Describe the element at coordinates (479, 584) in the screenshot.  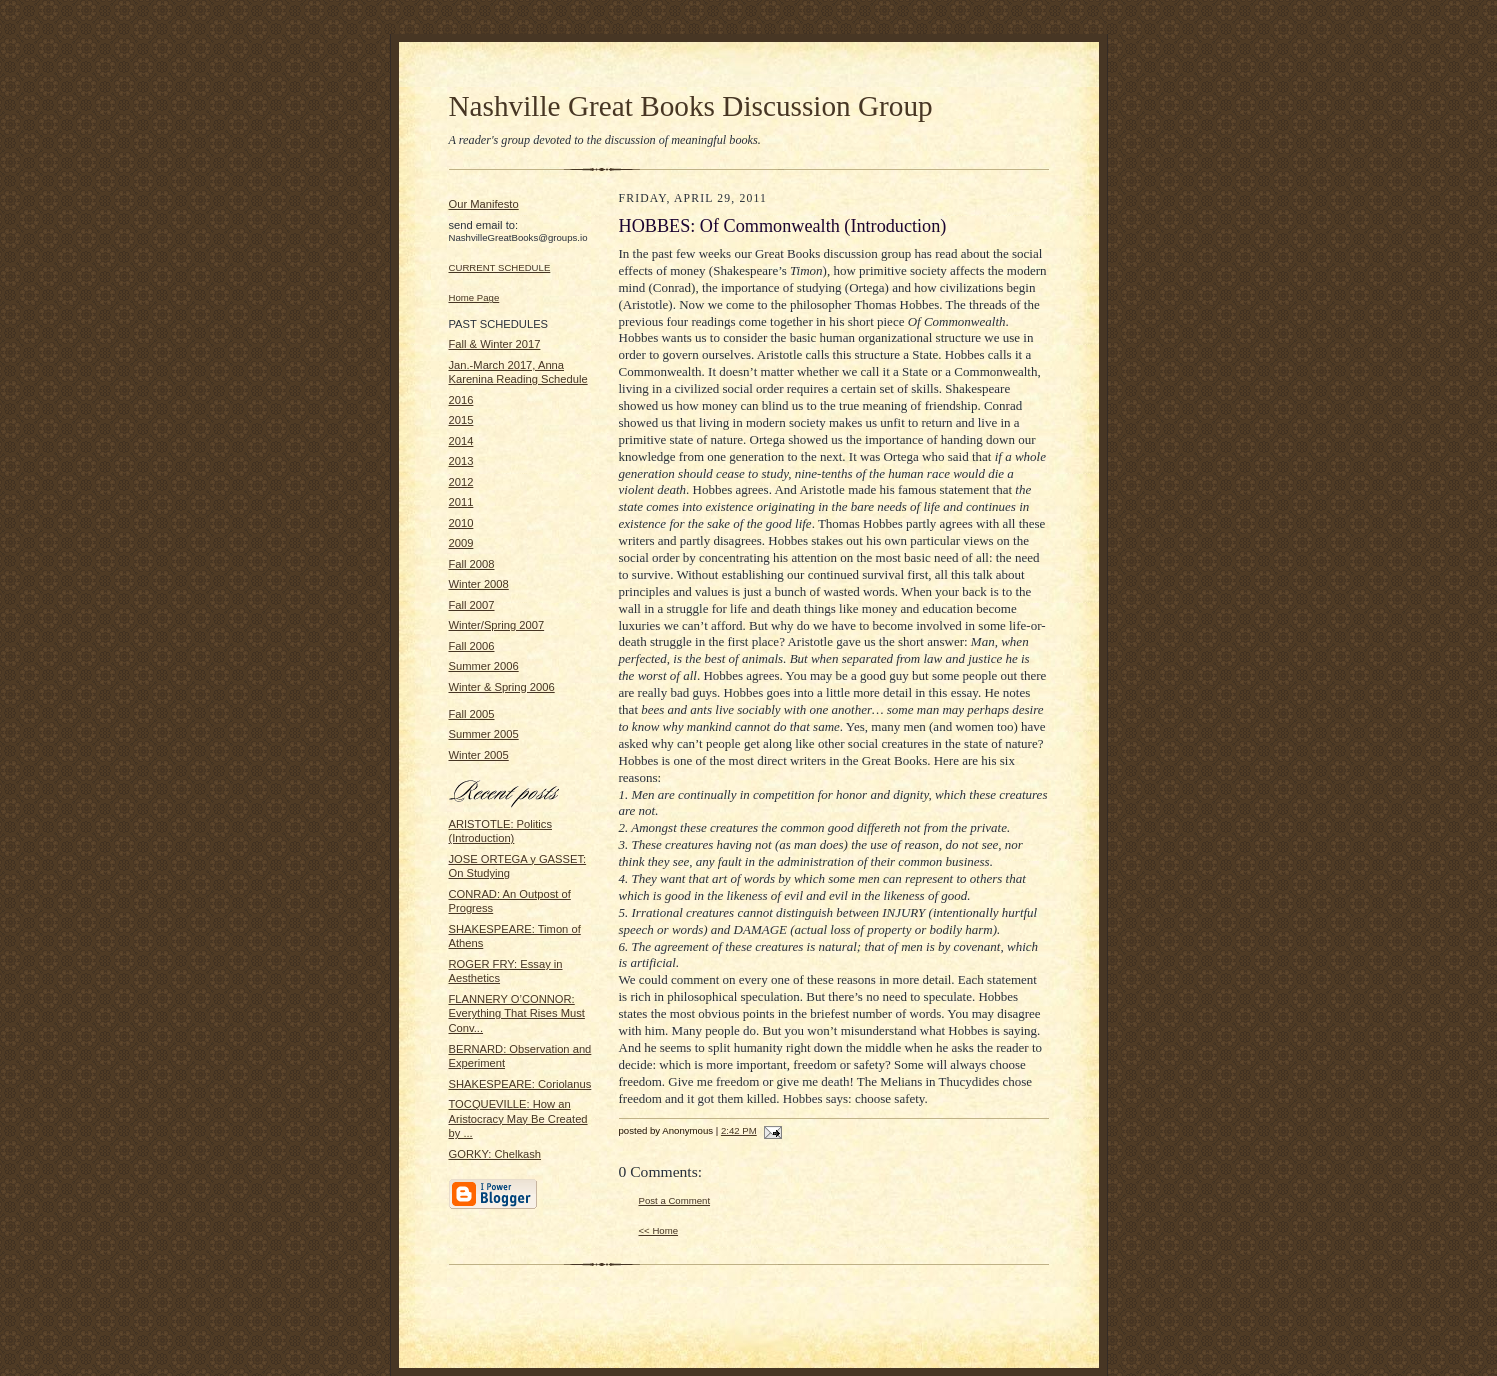
I see `Winter 2008` at that location.